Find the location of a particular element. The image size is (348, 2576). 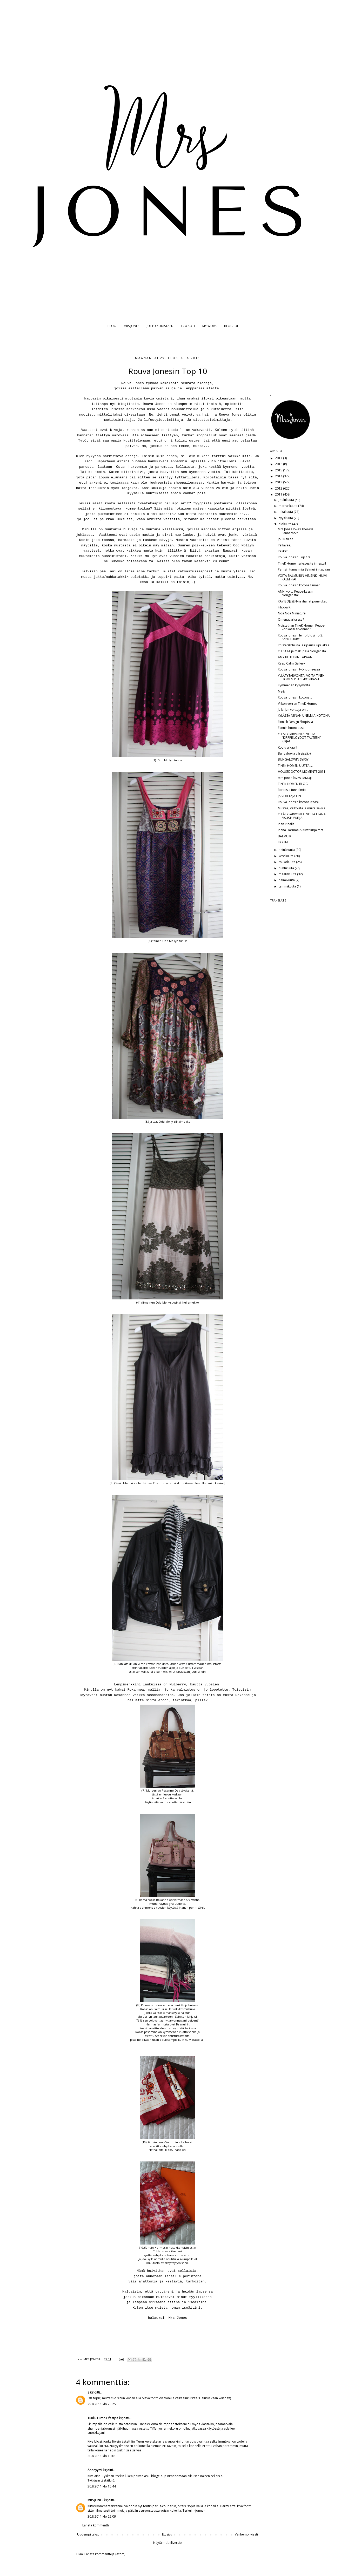

Ja kirjan voittaja on... is located at coordinates (293, 709).